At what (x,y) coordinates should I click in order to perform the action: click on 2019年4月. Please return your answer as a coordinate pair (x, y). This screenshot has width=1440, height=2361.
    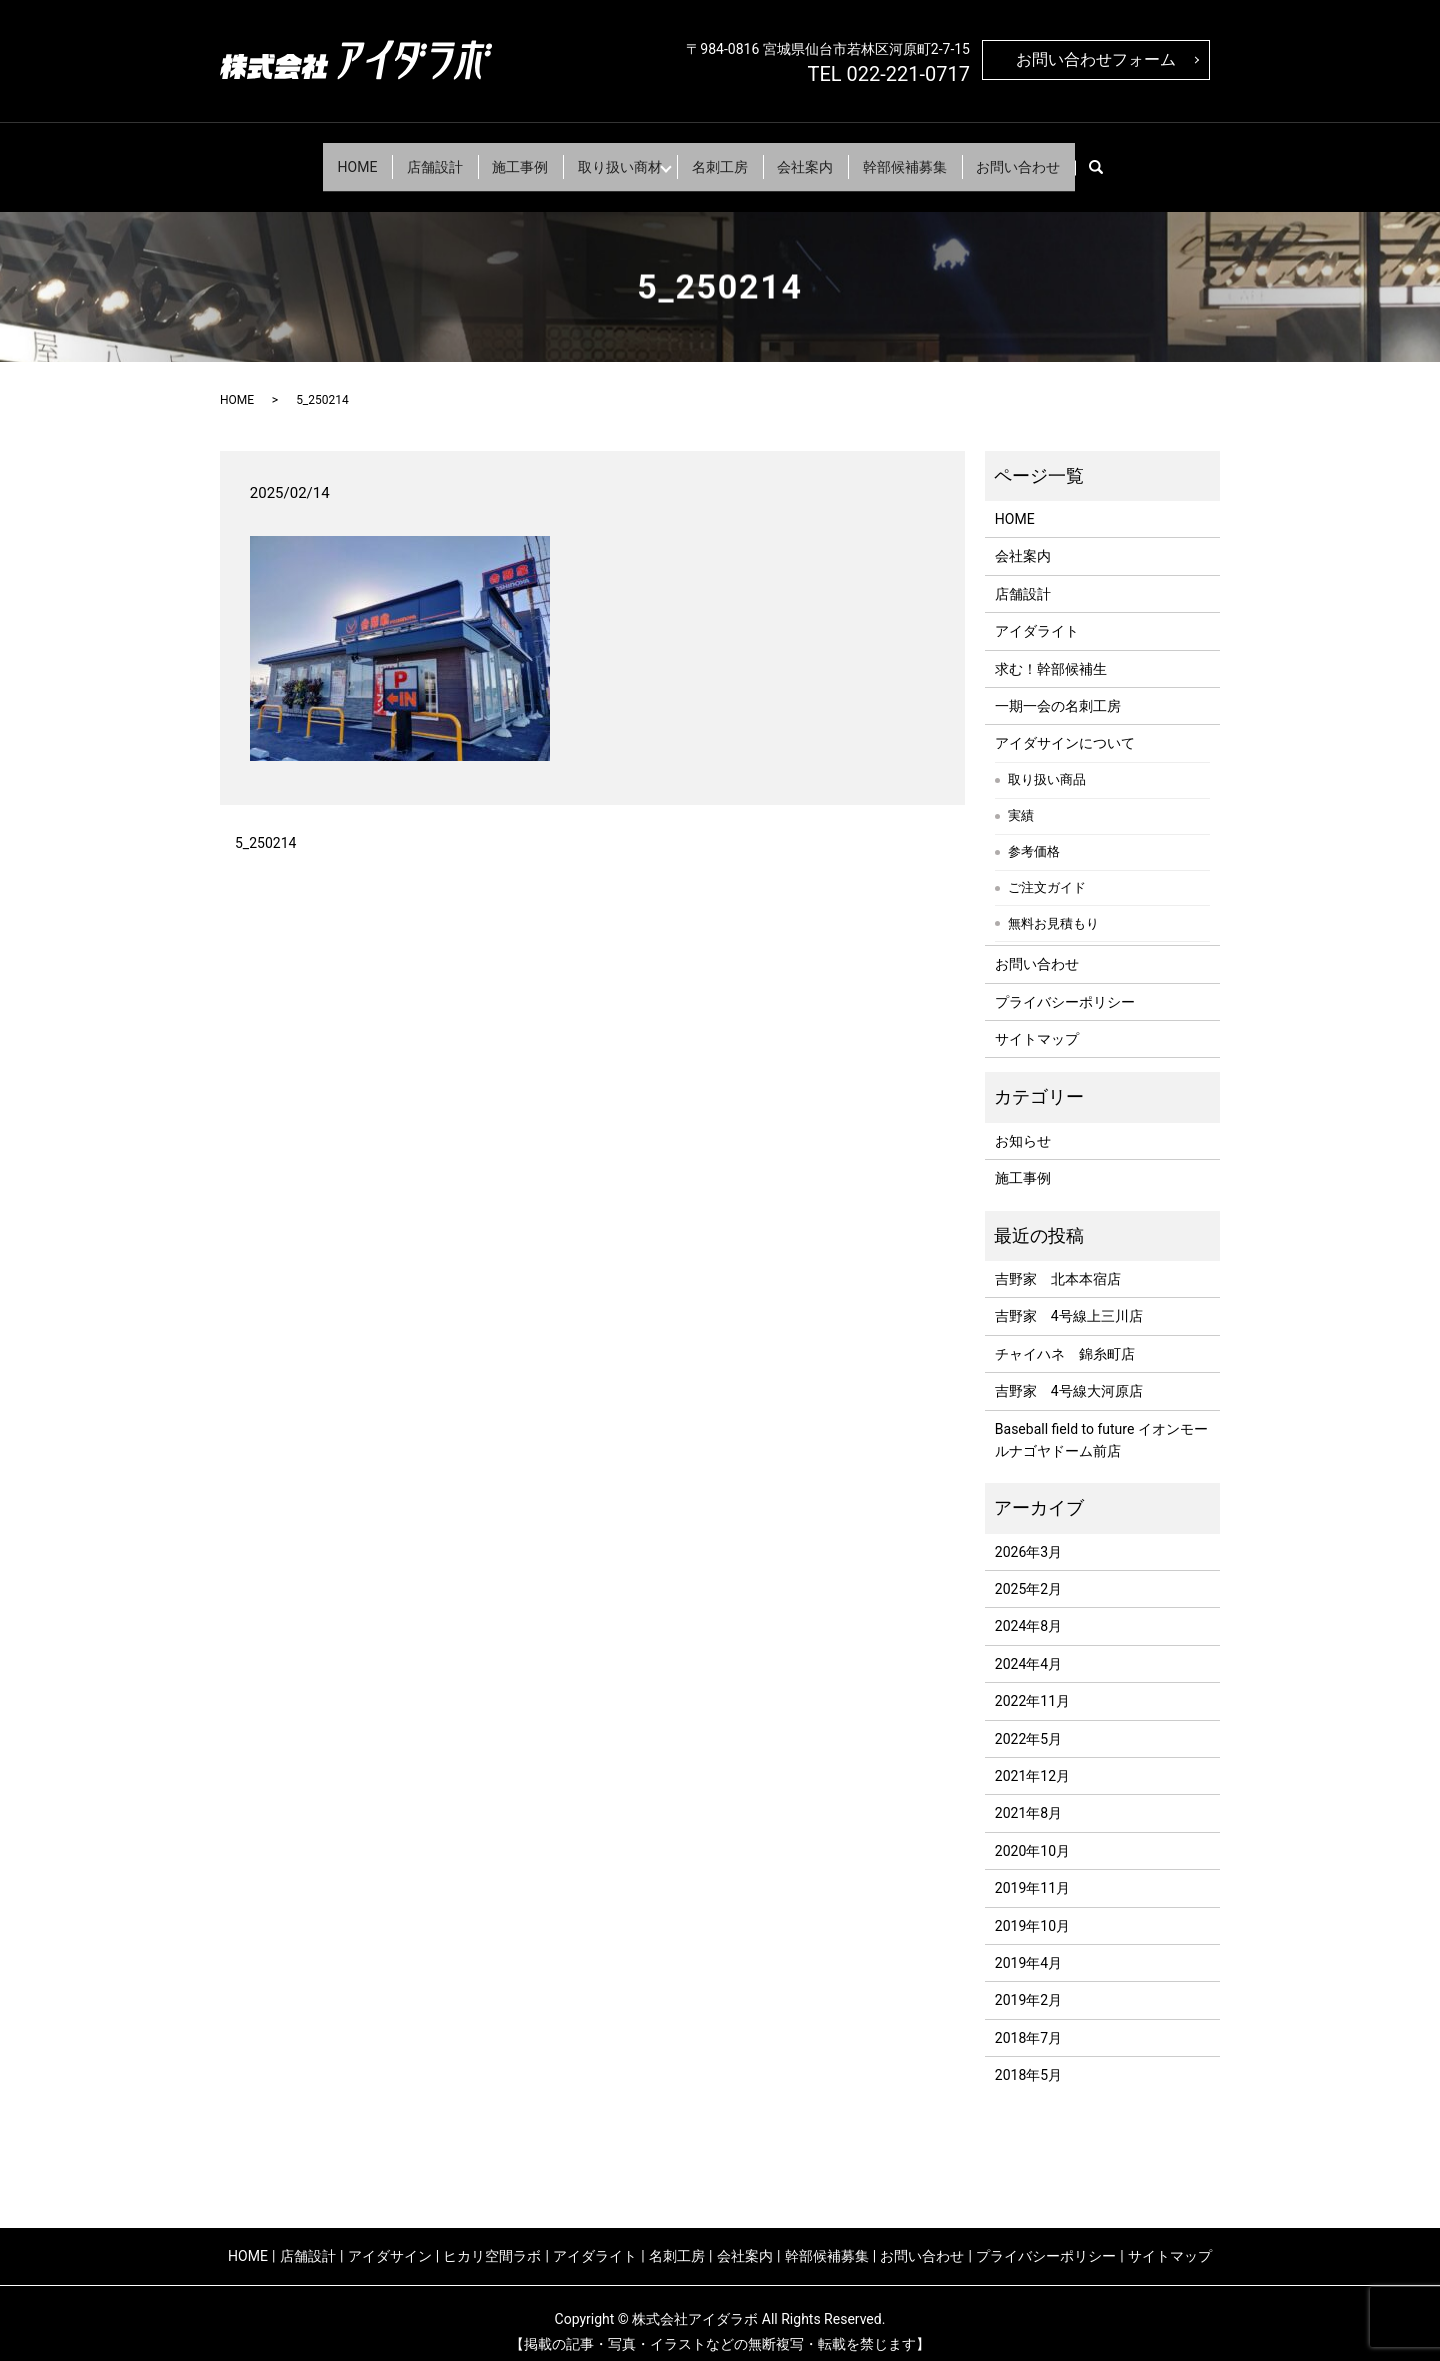
    Looking at the image, I should click on (1028, 1945).